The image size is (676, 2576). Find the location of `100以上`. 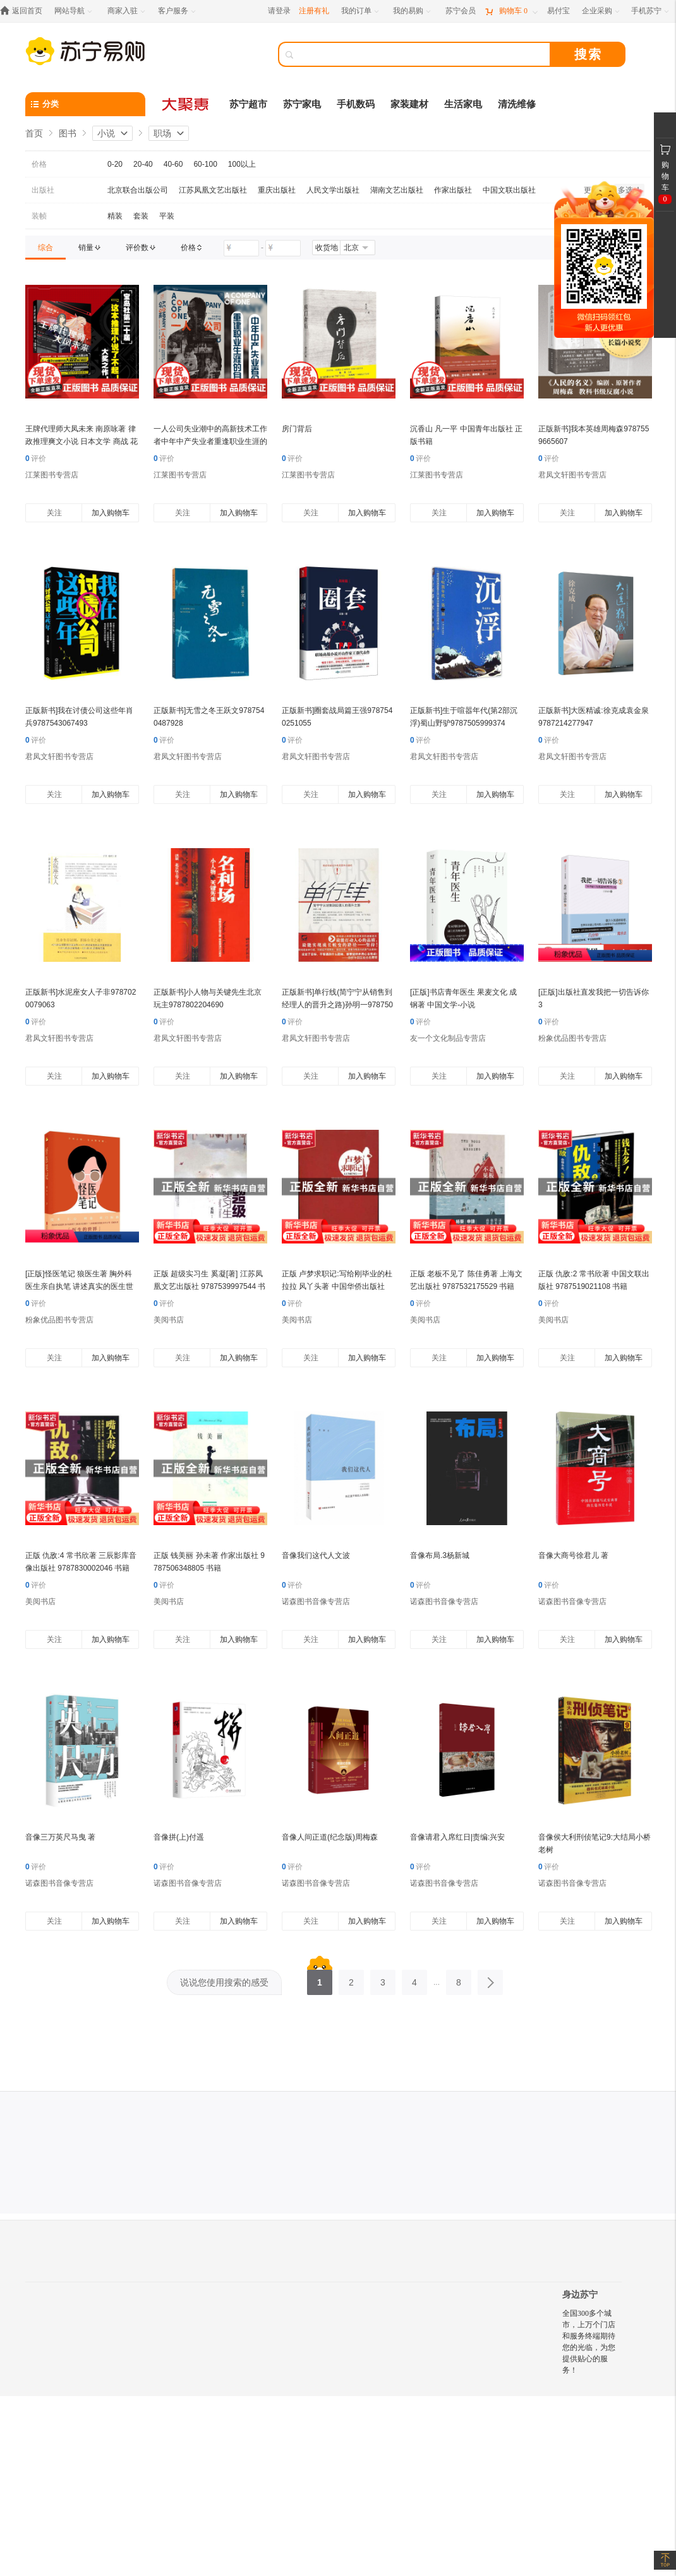

100以上 is located at coordinates (242, 164).